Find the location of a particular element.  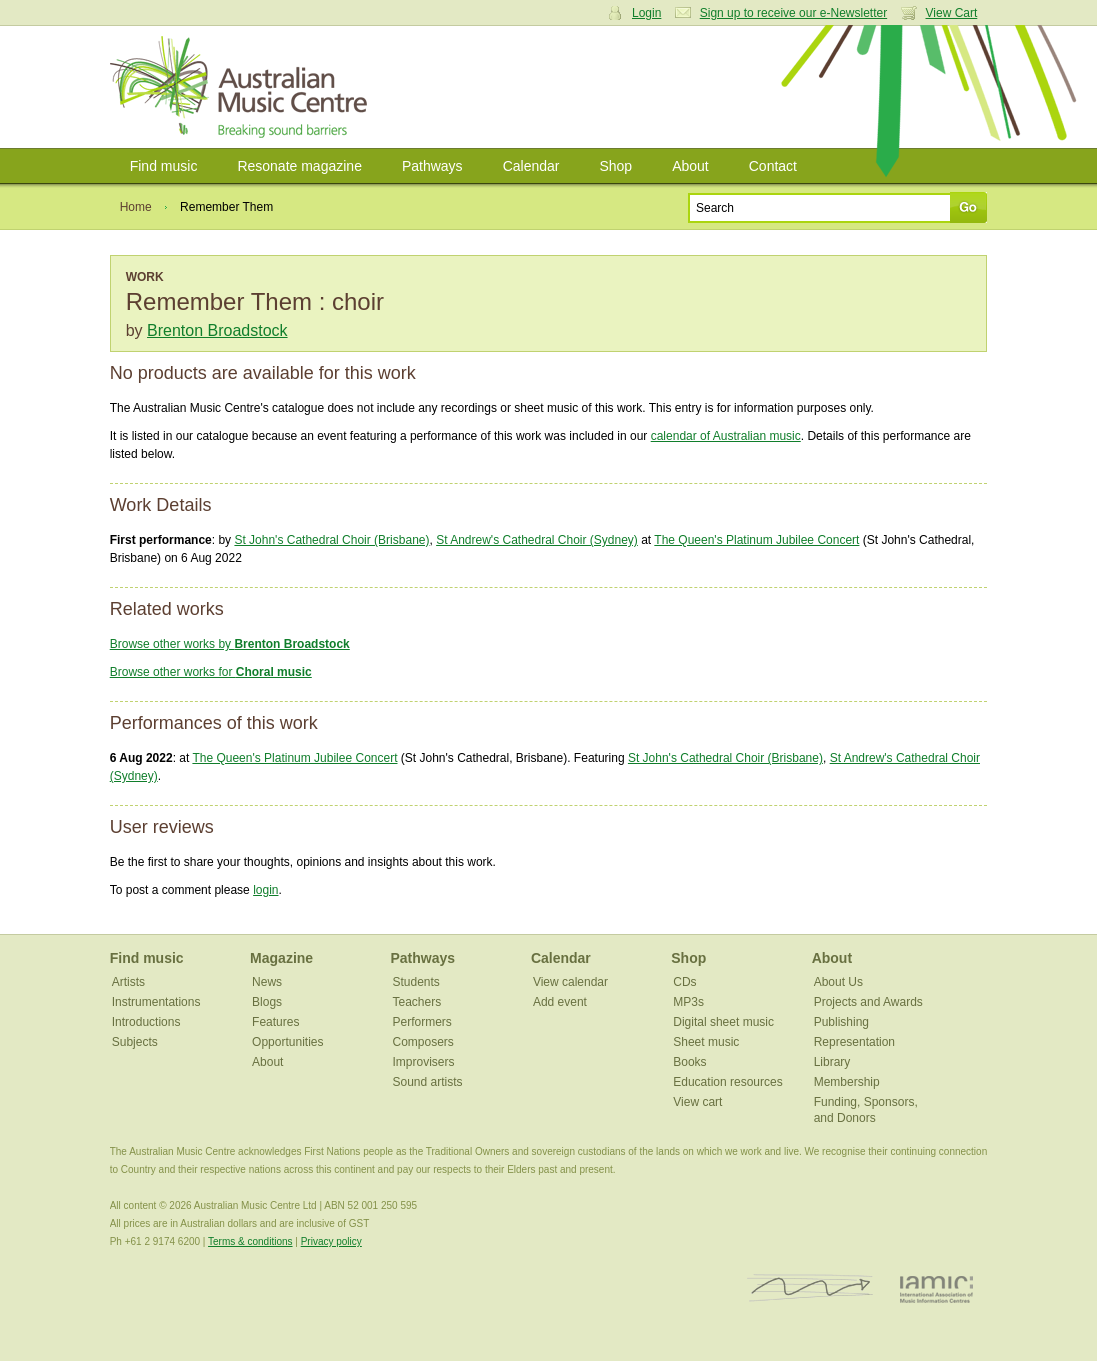

Brenton Broadstock is located at coordinates (217, 330).